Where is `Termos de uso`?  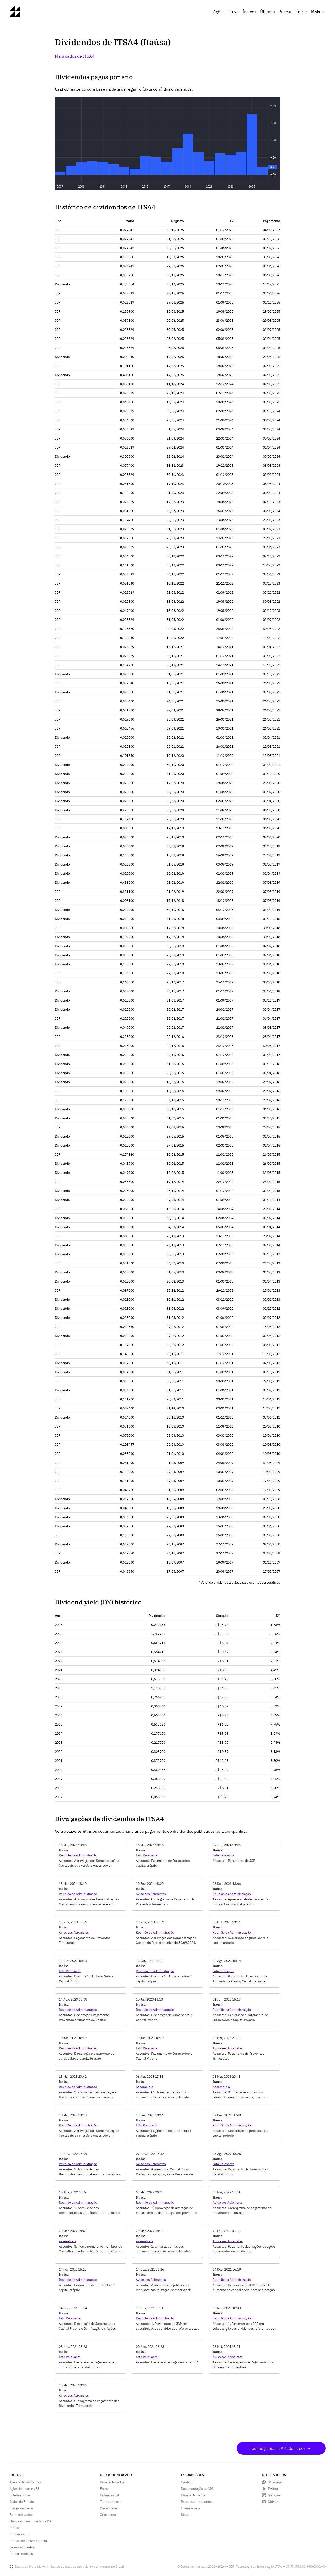
Termos de uso is located at coordinates (110, 2502).